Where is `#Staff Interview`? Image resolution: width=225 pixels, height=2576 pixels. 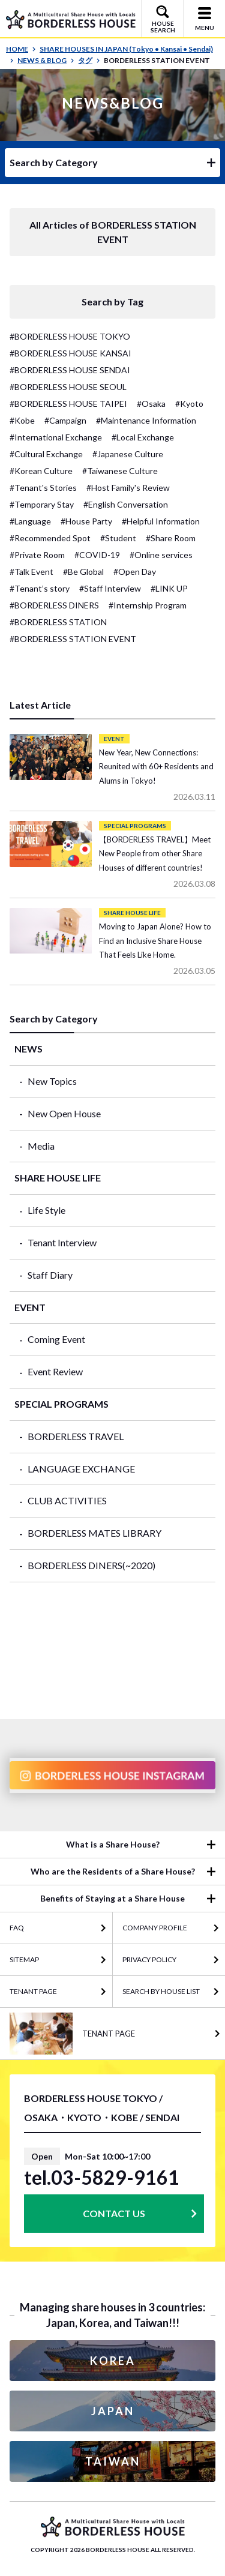 #Staff Interview is located at coordinates (110, 588).